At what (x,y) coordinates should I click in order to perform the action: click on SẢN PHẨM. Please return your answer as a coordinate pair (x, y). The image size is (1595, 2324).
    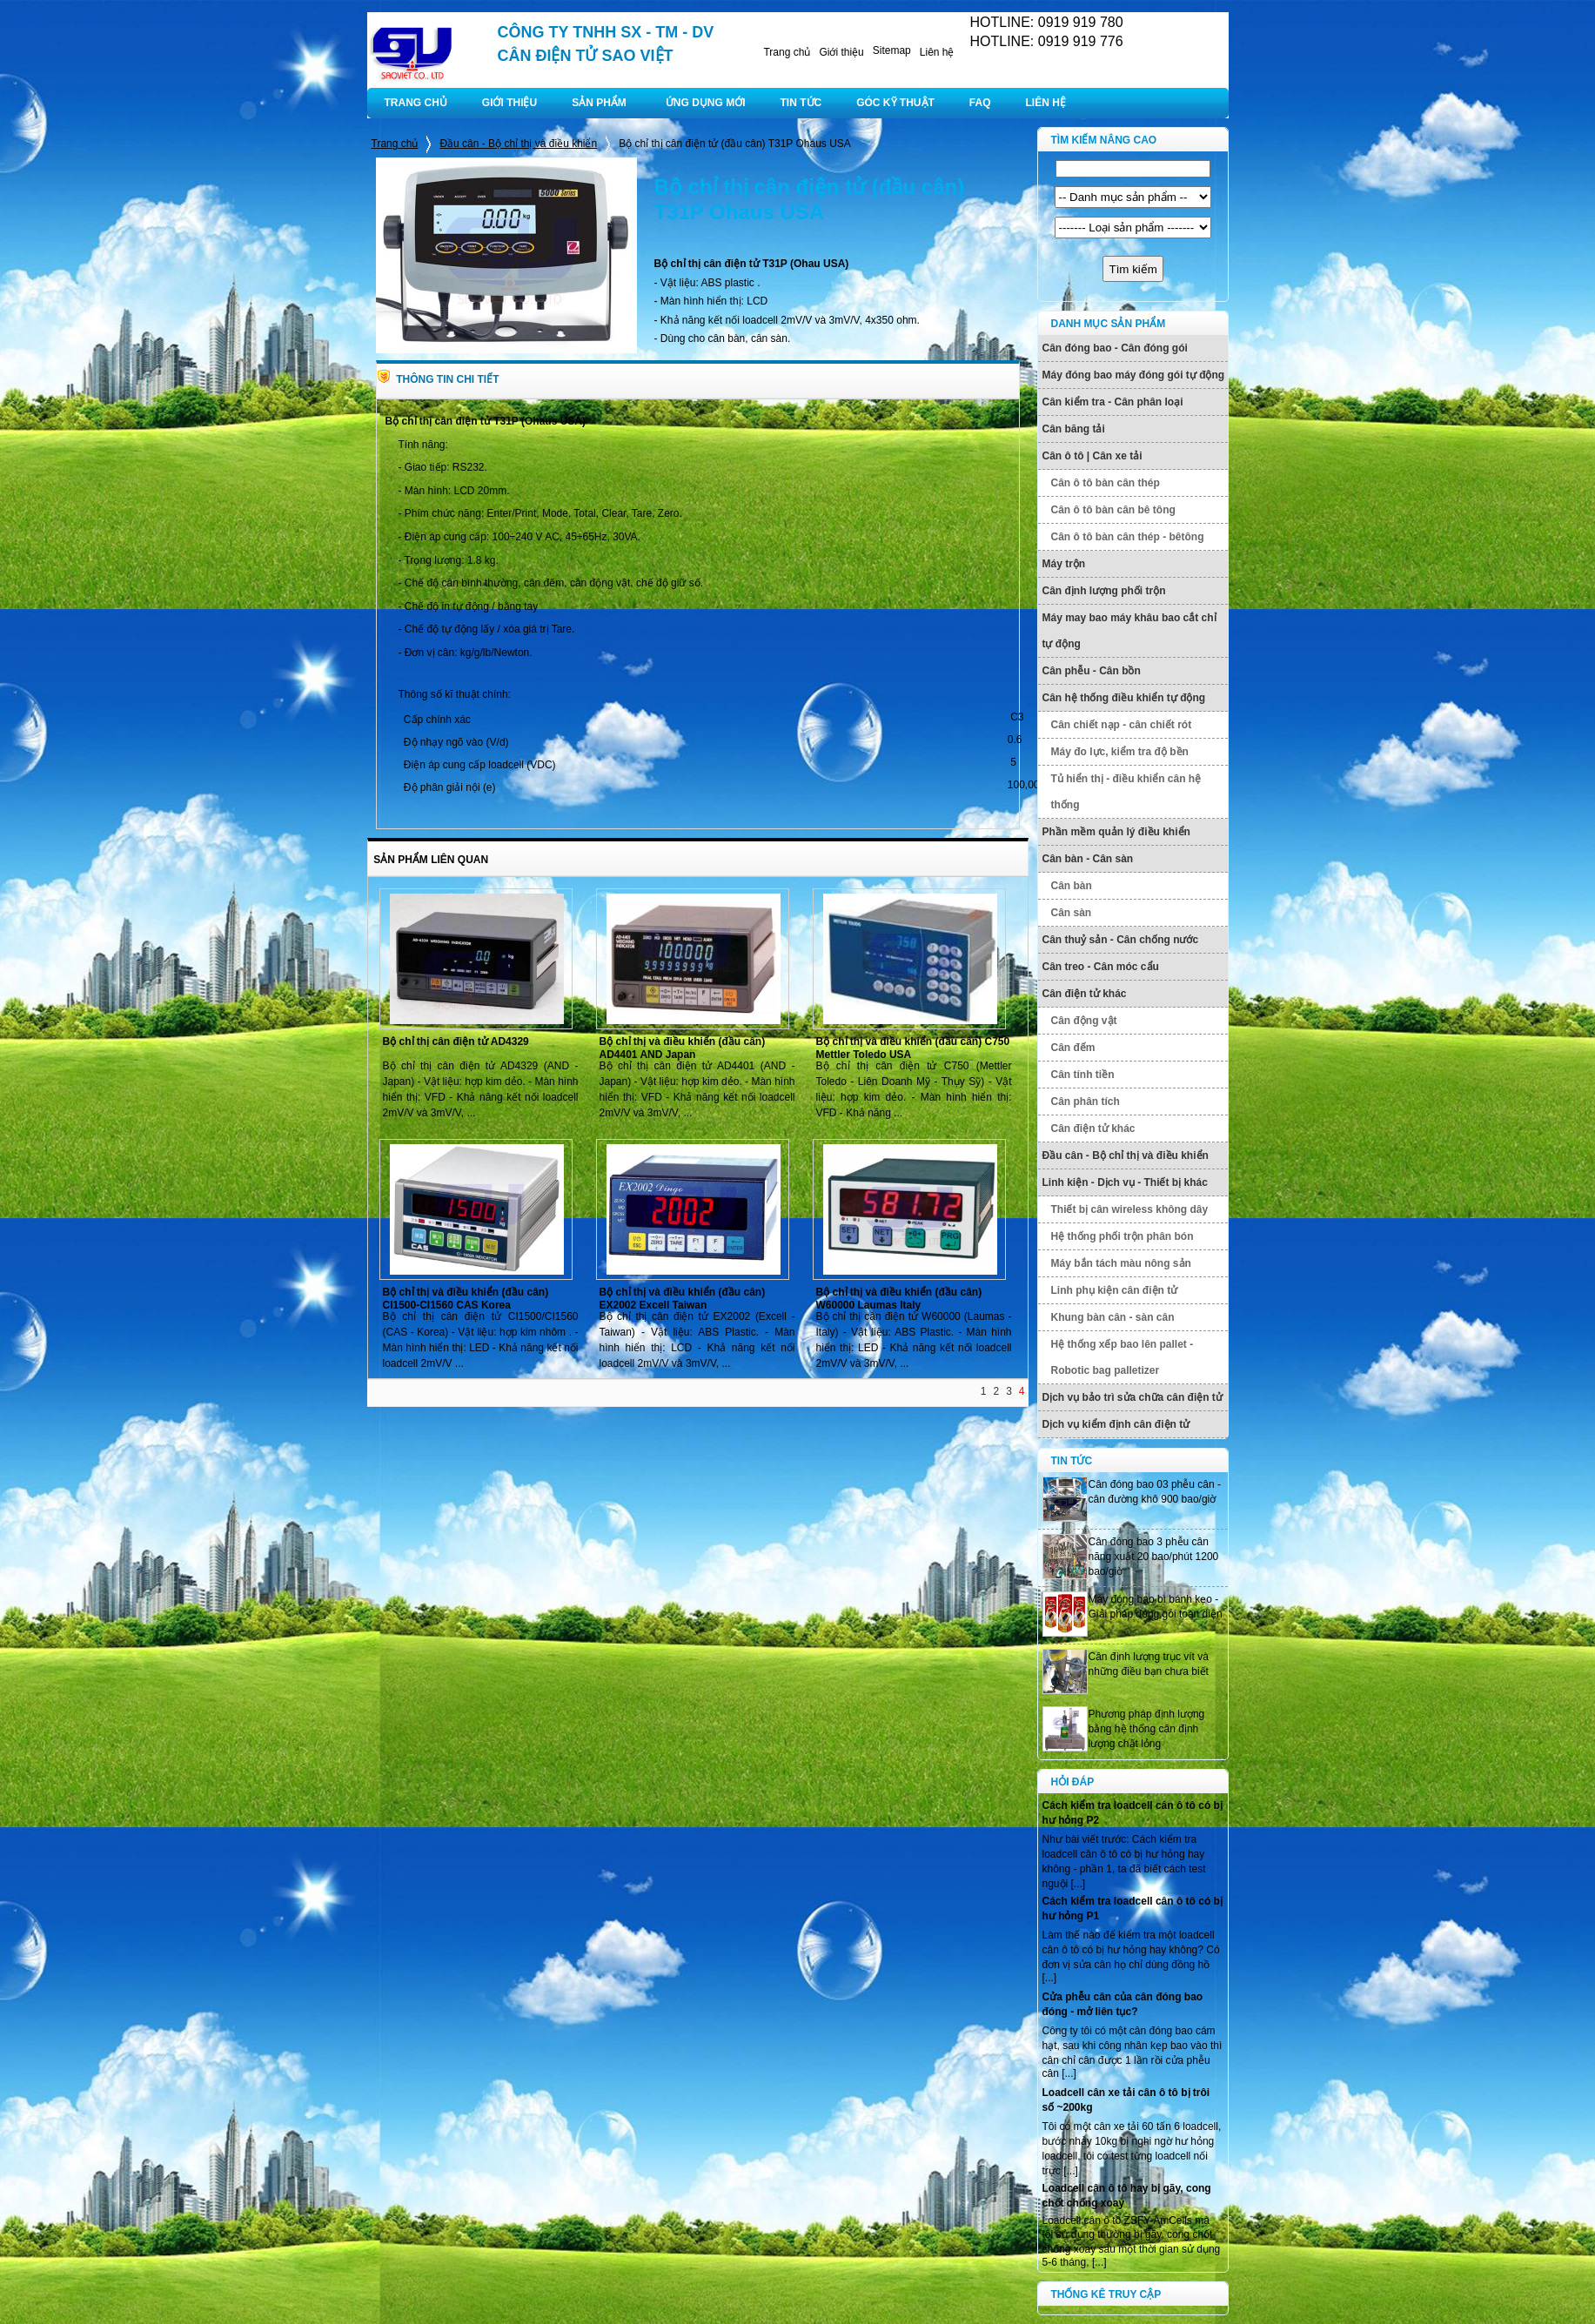
    Looking at the image, I should click on (599, 103).